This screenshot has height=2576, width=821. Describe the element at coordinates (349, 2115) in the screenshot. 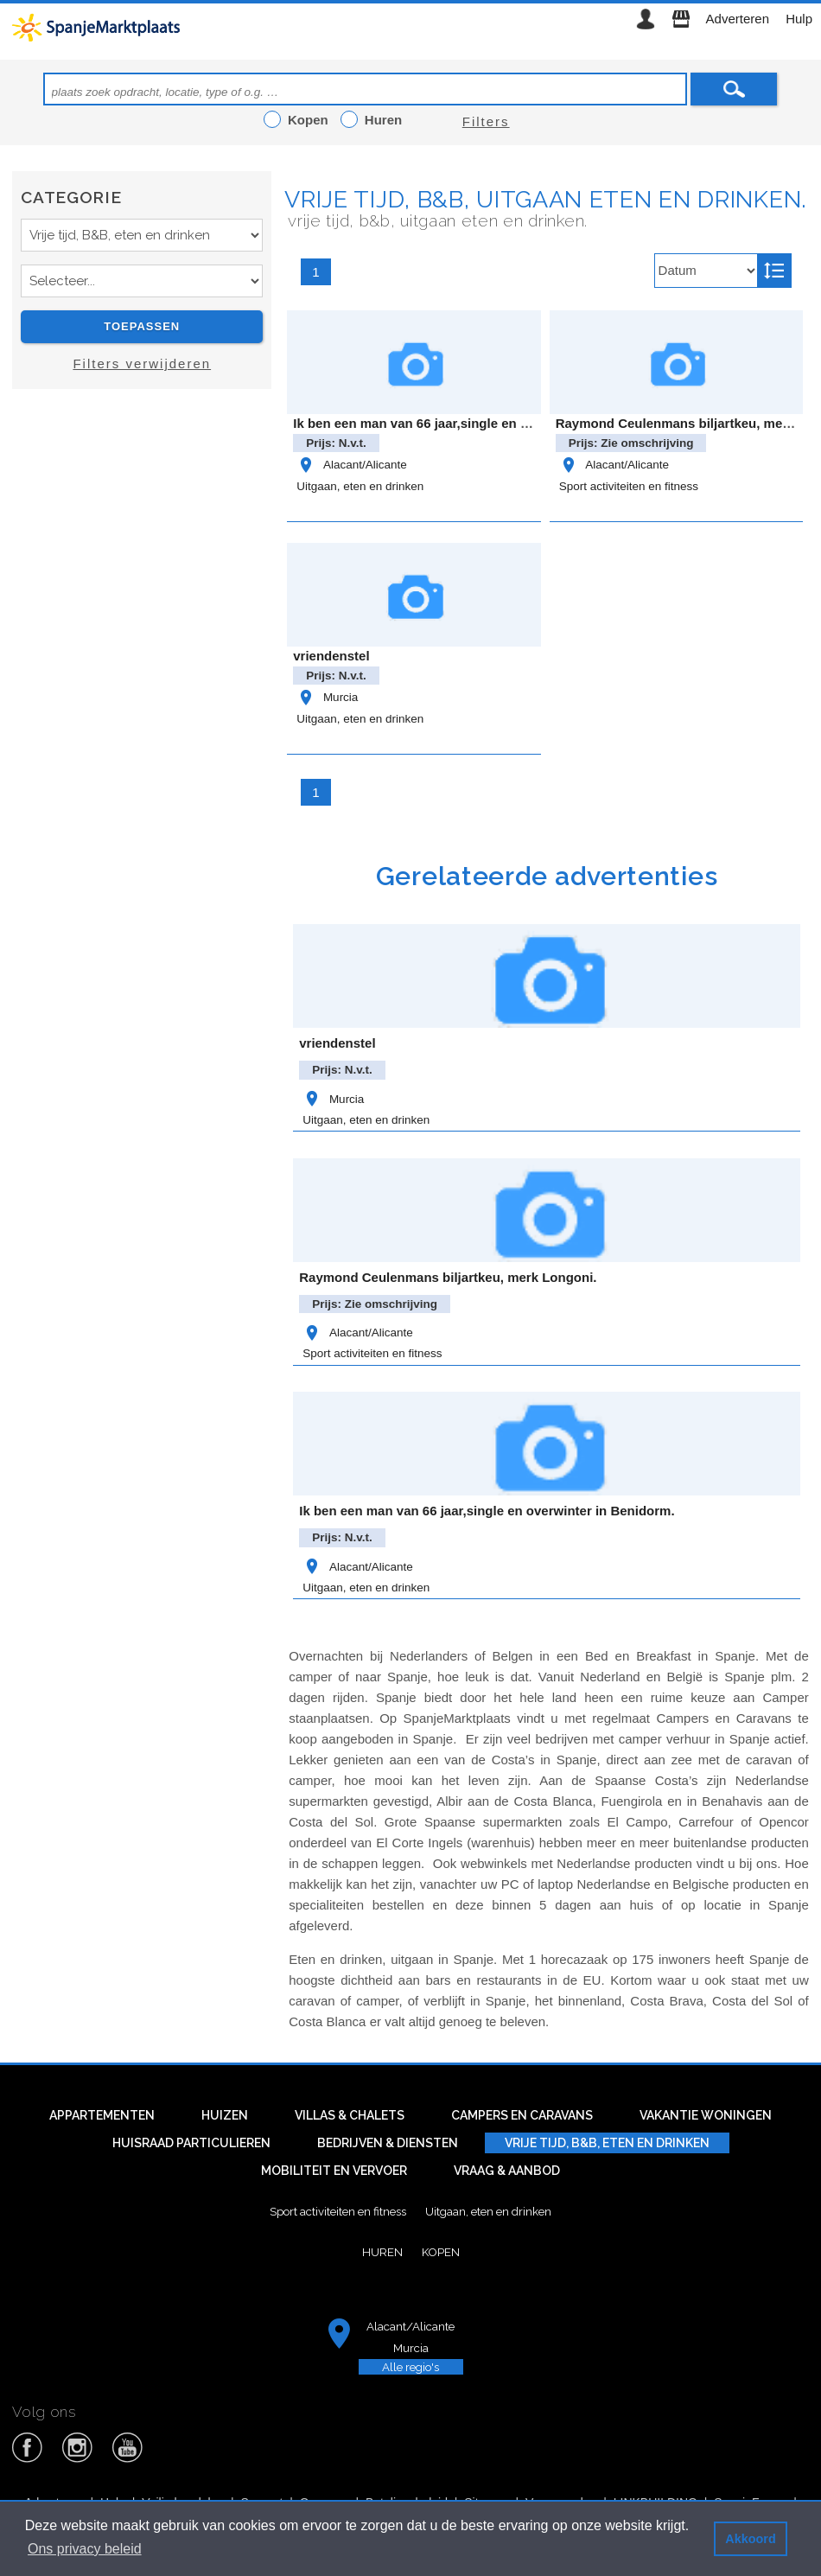

I see `Villas & Chalets` at that location.